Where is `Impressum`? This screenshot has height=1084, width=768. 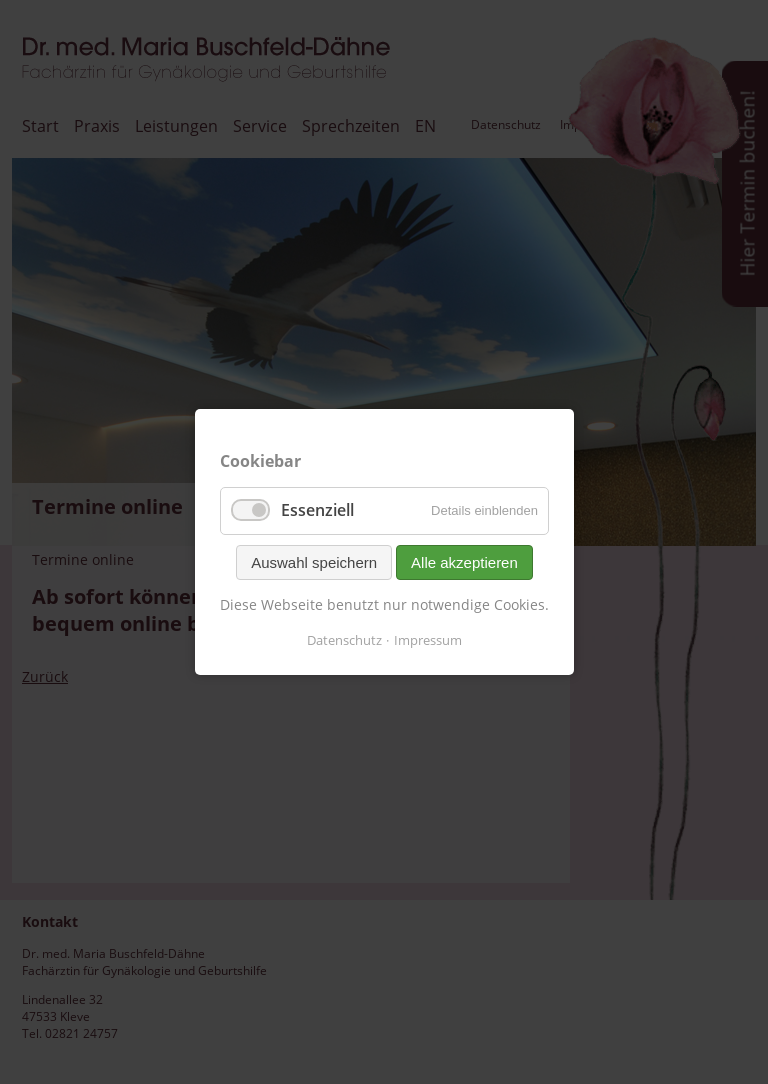 Impressum is located at coordinates (428, 640).